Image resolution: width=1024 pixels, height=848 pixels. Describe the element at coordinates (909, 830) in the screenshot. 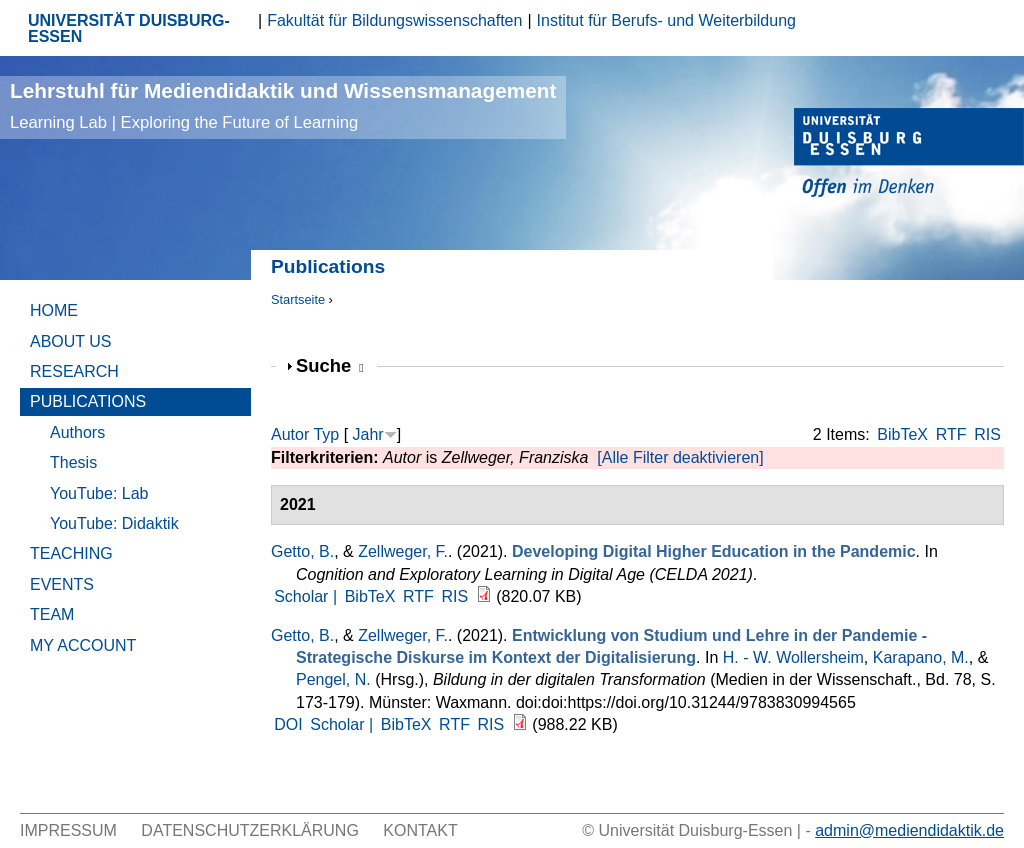

I see `admin@mediendidaktik.de` at that location.